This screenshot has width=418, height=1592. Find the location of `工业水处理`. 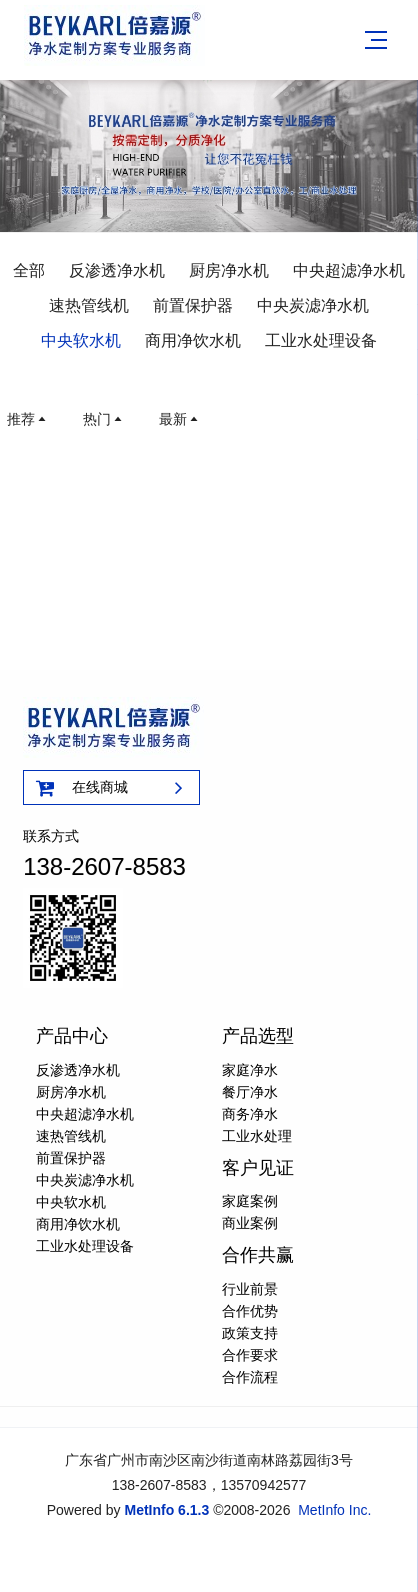

工业水处理 is located at coordinates (257, 1136).